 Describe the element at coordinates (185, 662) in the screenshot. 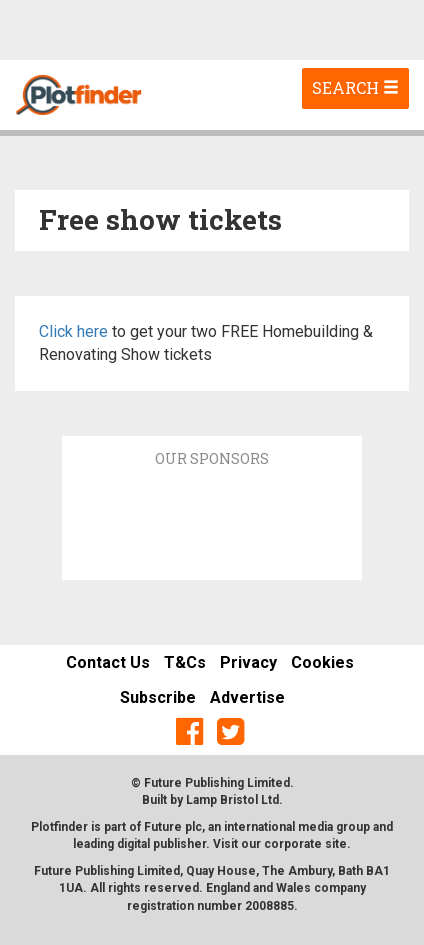

I see `T&Cs` at that location.